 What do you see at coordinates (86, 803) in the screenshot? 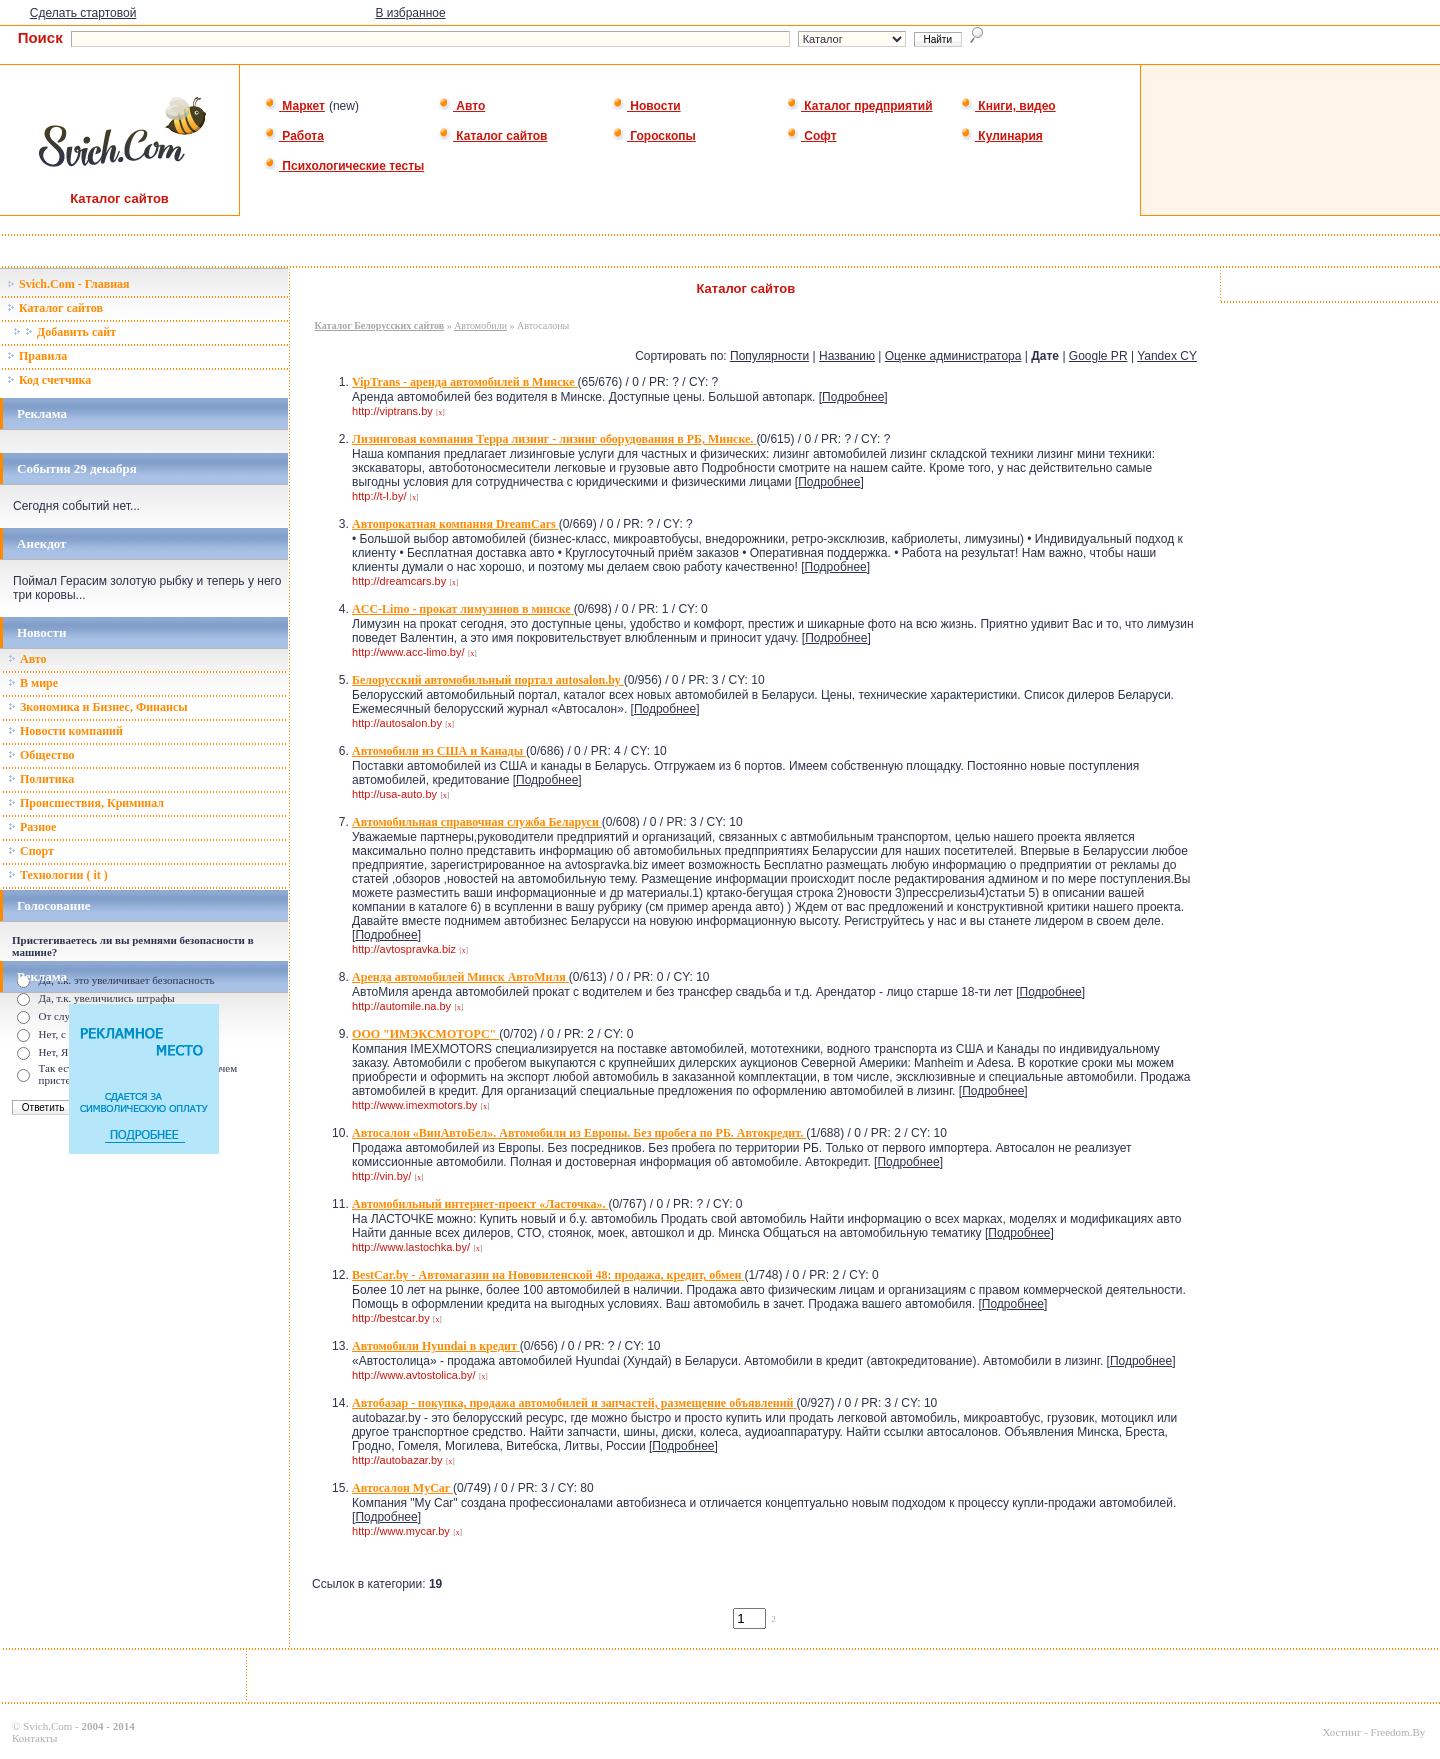
I see `Происшествия, Криминал` at bounding box center [86, 803].